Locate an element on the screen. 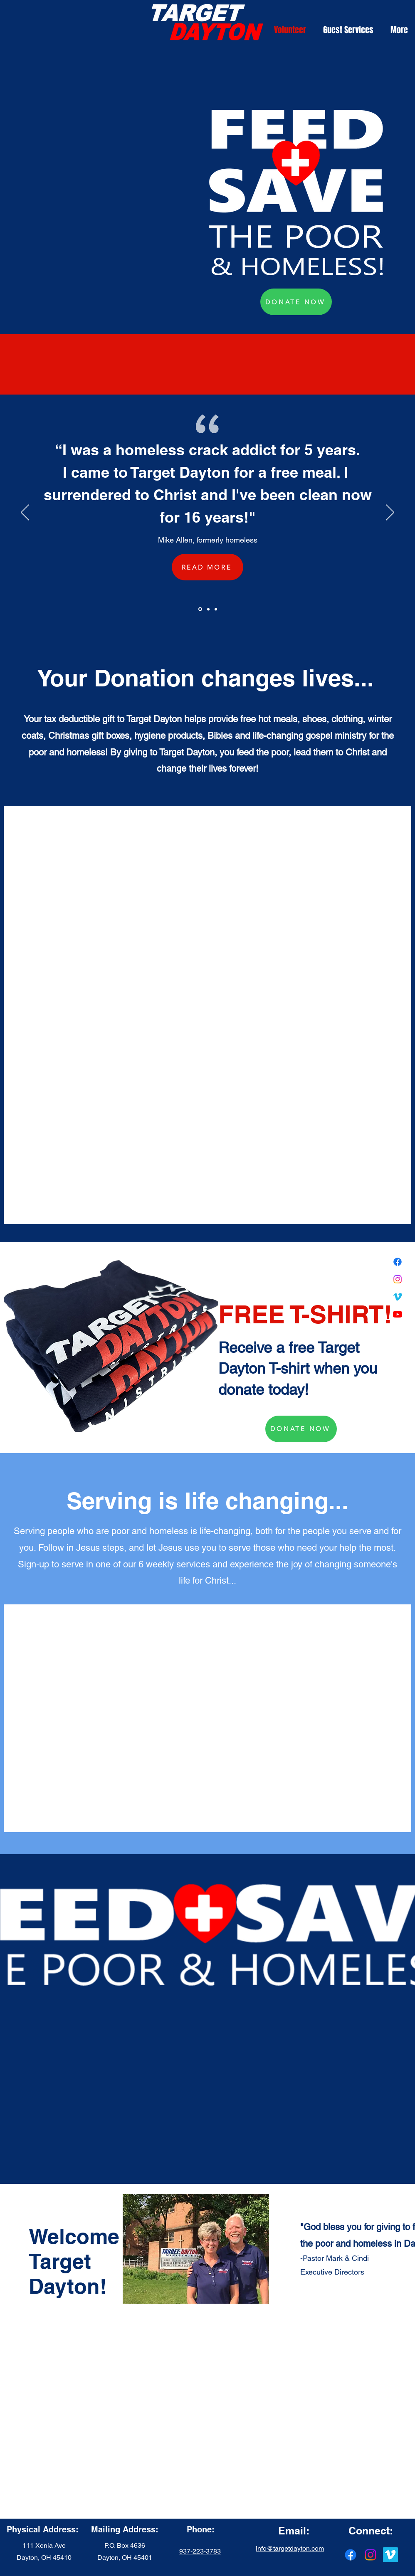 The height and width of the screenshot is (2576, 415). [Facebook] is located at coordinates (397, 1261).